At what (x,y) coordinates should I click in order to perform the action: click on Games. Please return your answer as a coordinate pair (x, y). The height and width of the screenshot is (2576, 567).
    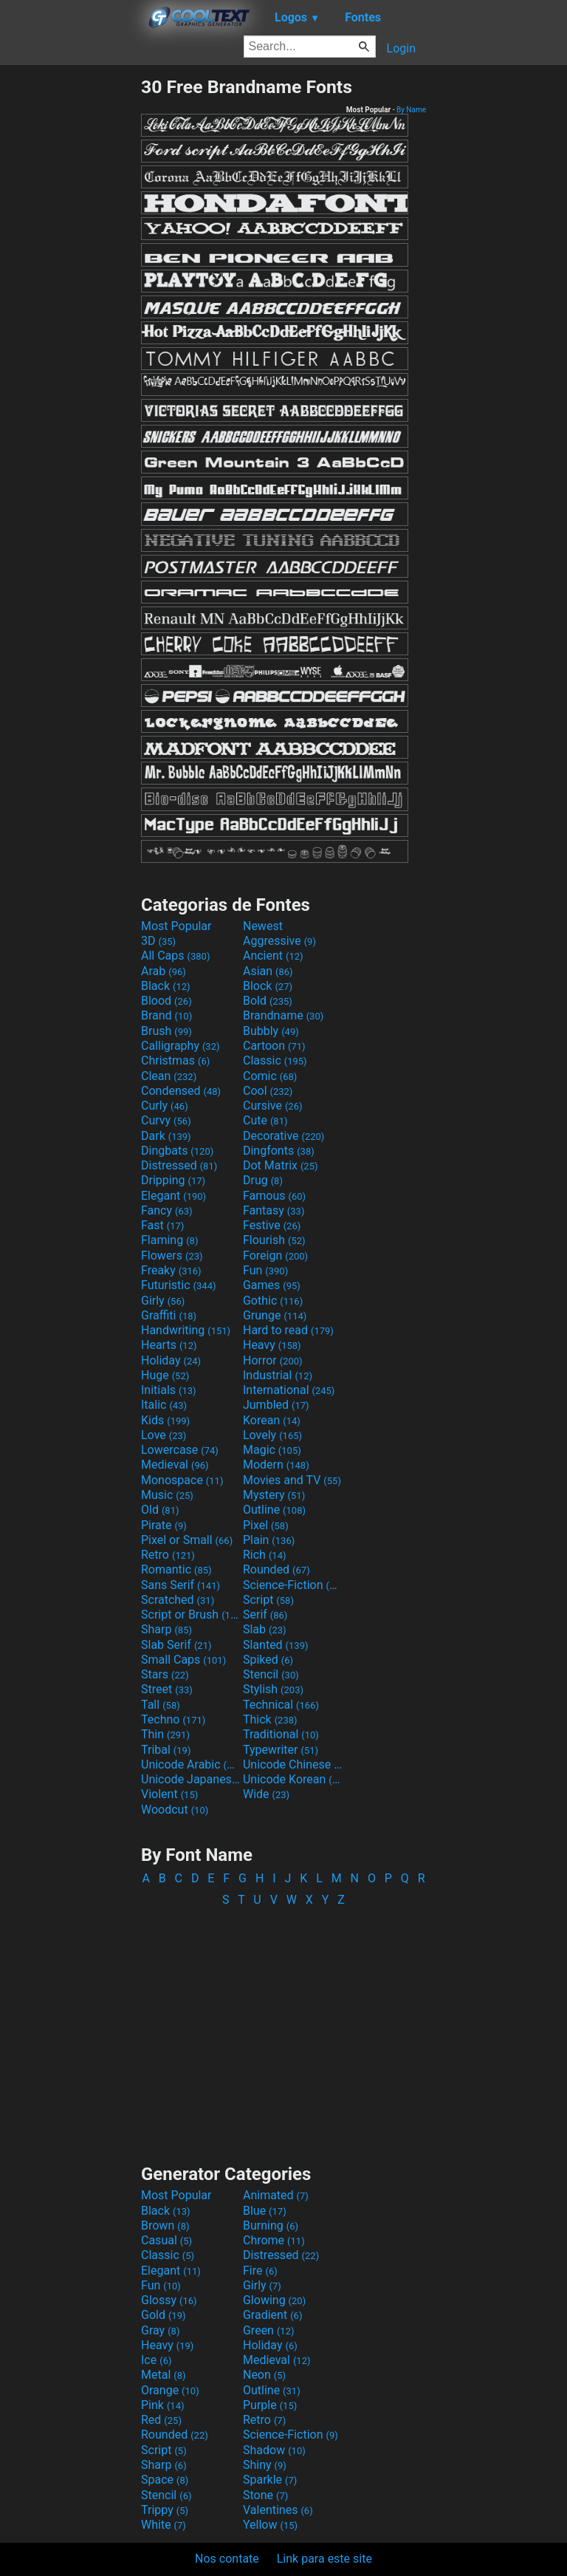
    Looking at the image, I should click on (271, 1285).